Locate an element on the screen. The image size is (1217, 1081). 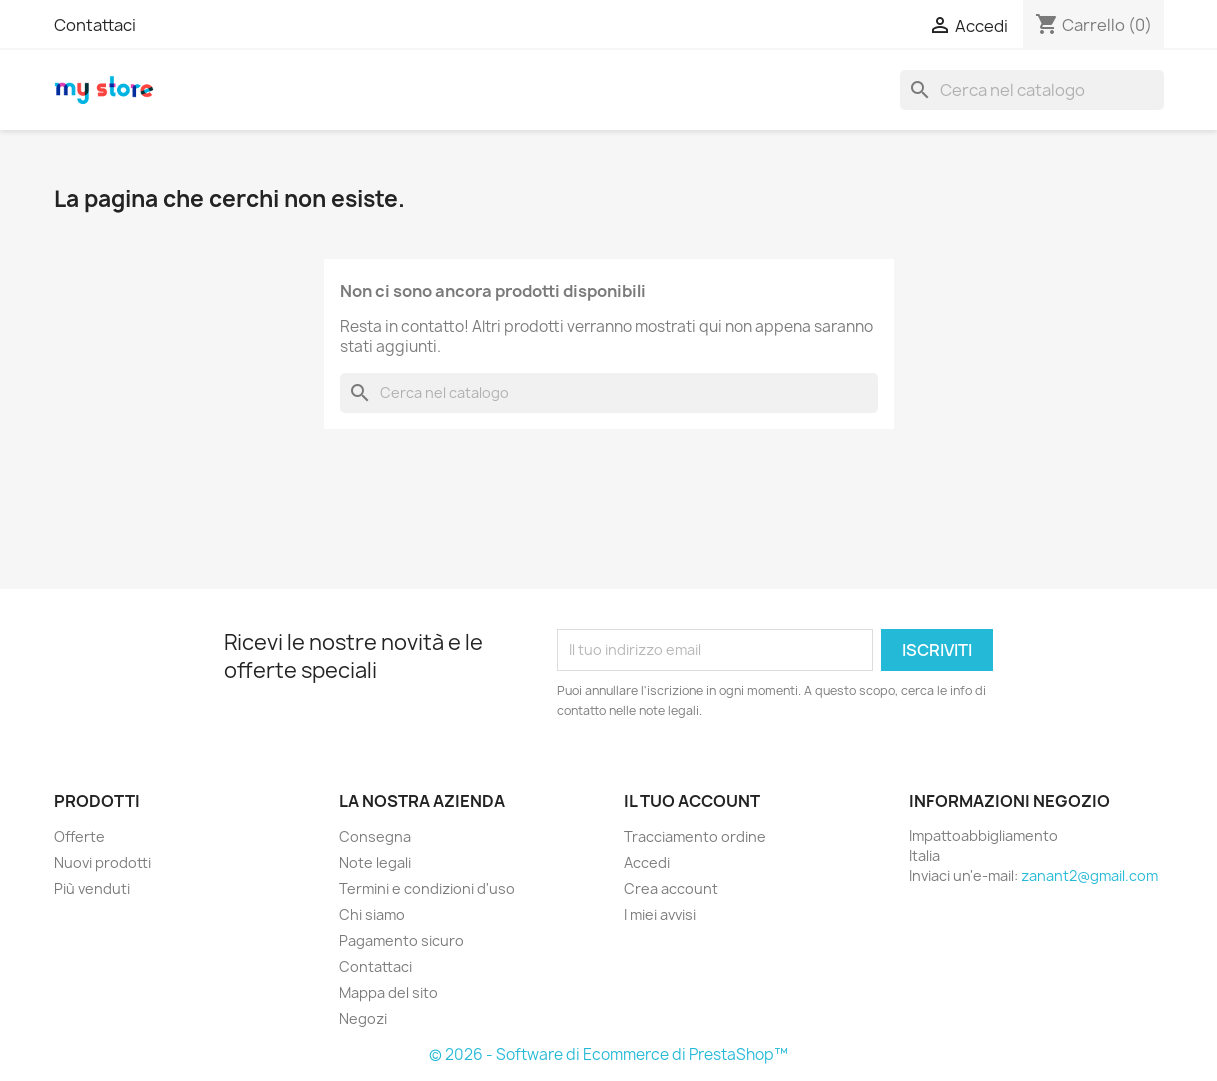
Negozi is located at coordinates (363, 1018).